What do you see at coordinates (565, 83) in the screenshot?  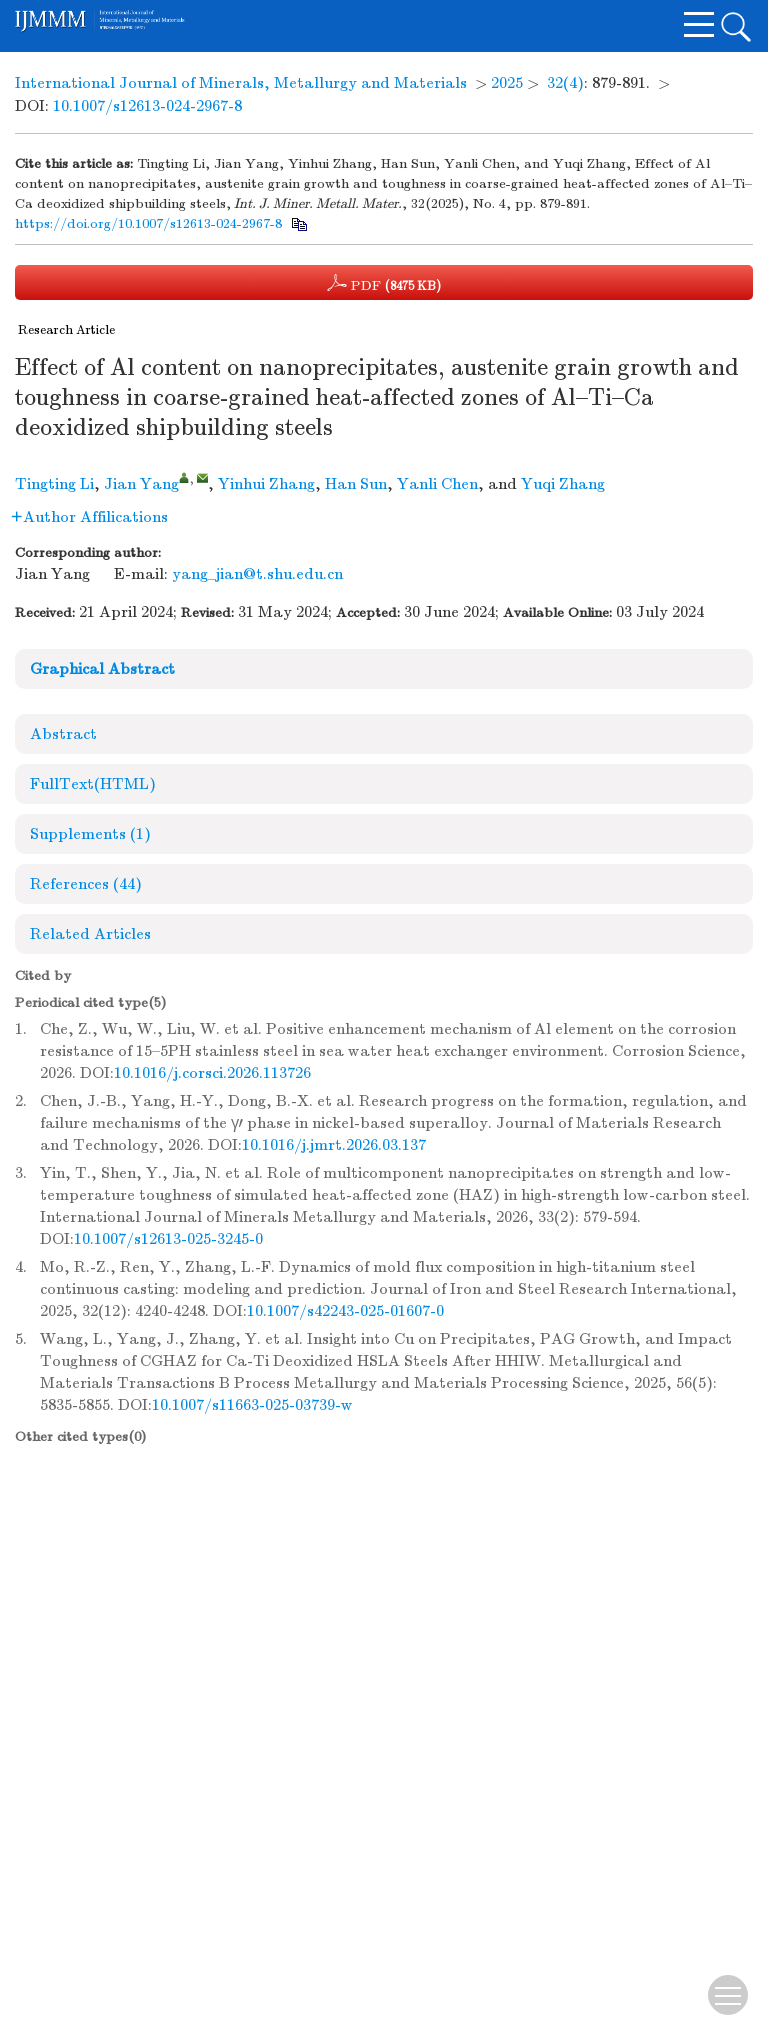 I see `32(4)` at bounding box center [565, 83].